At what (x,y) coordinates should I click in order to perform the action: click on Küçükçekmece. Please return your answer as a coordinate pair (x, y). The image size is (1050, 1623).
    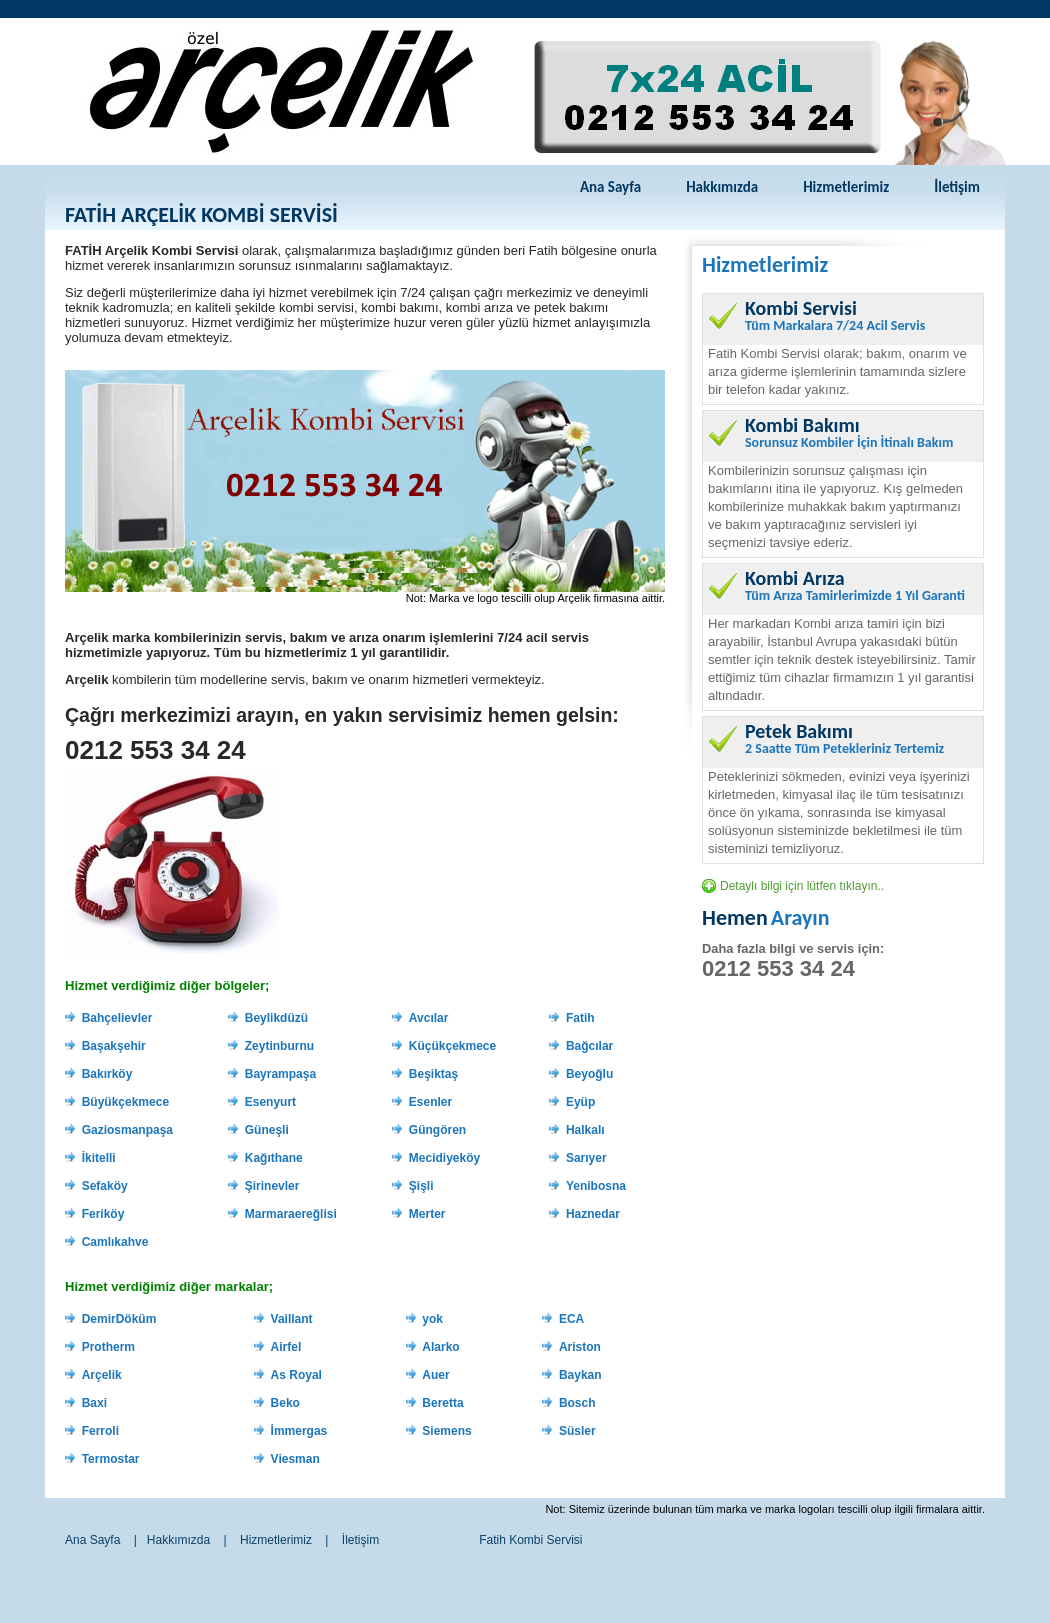
    Looking at the image, I should click on (452, 1046).